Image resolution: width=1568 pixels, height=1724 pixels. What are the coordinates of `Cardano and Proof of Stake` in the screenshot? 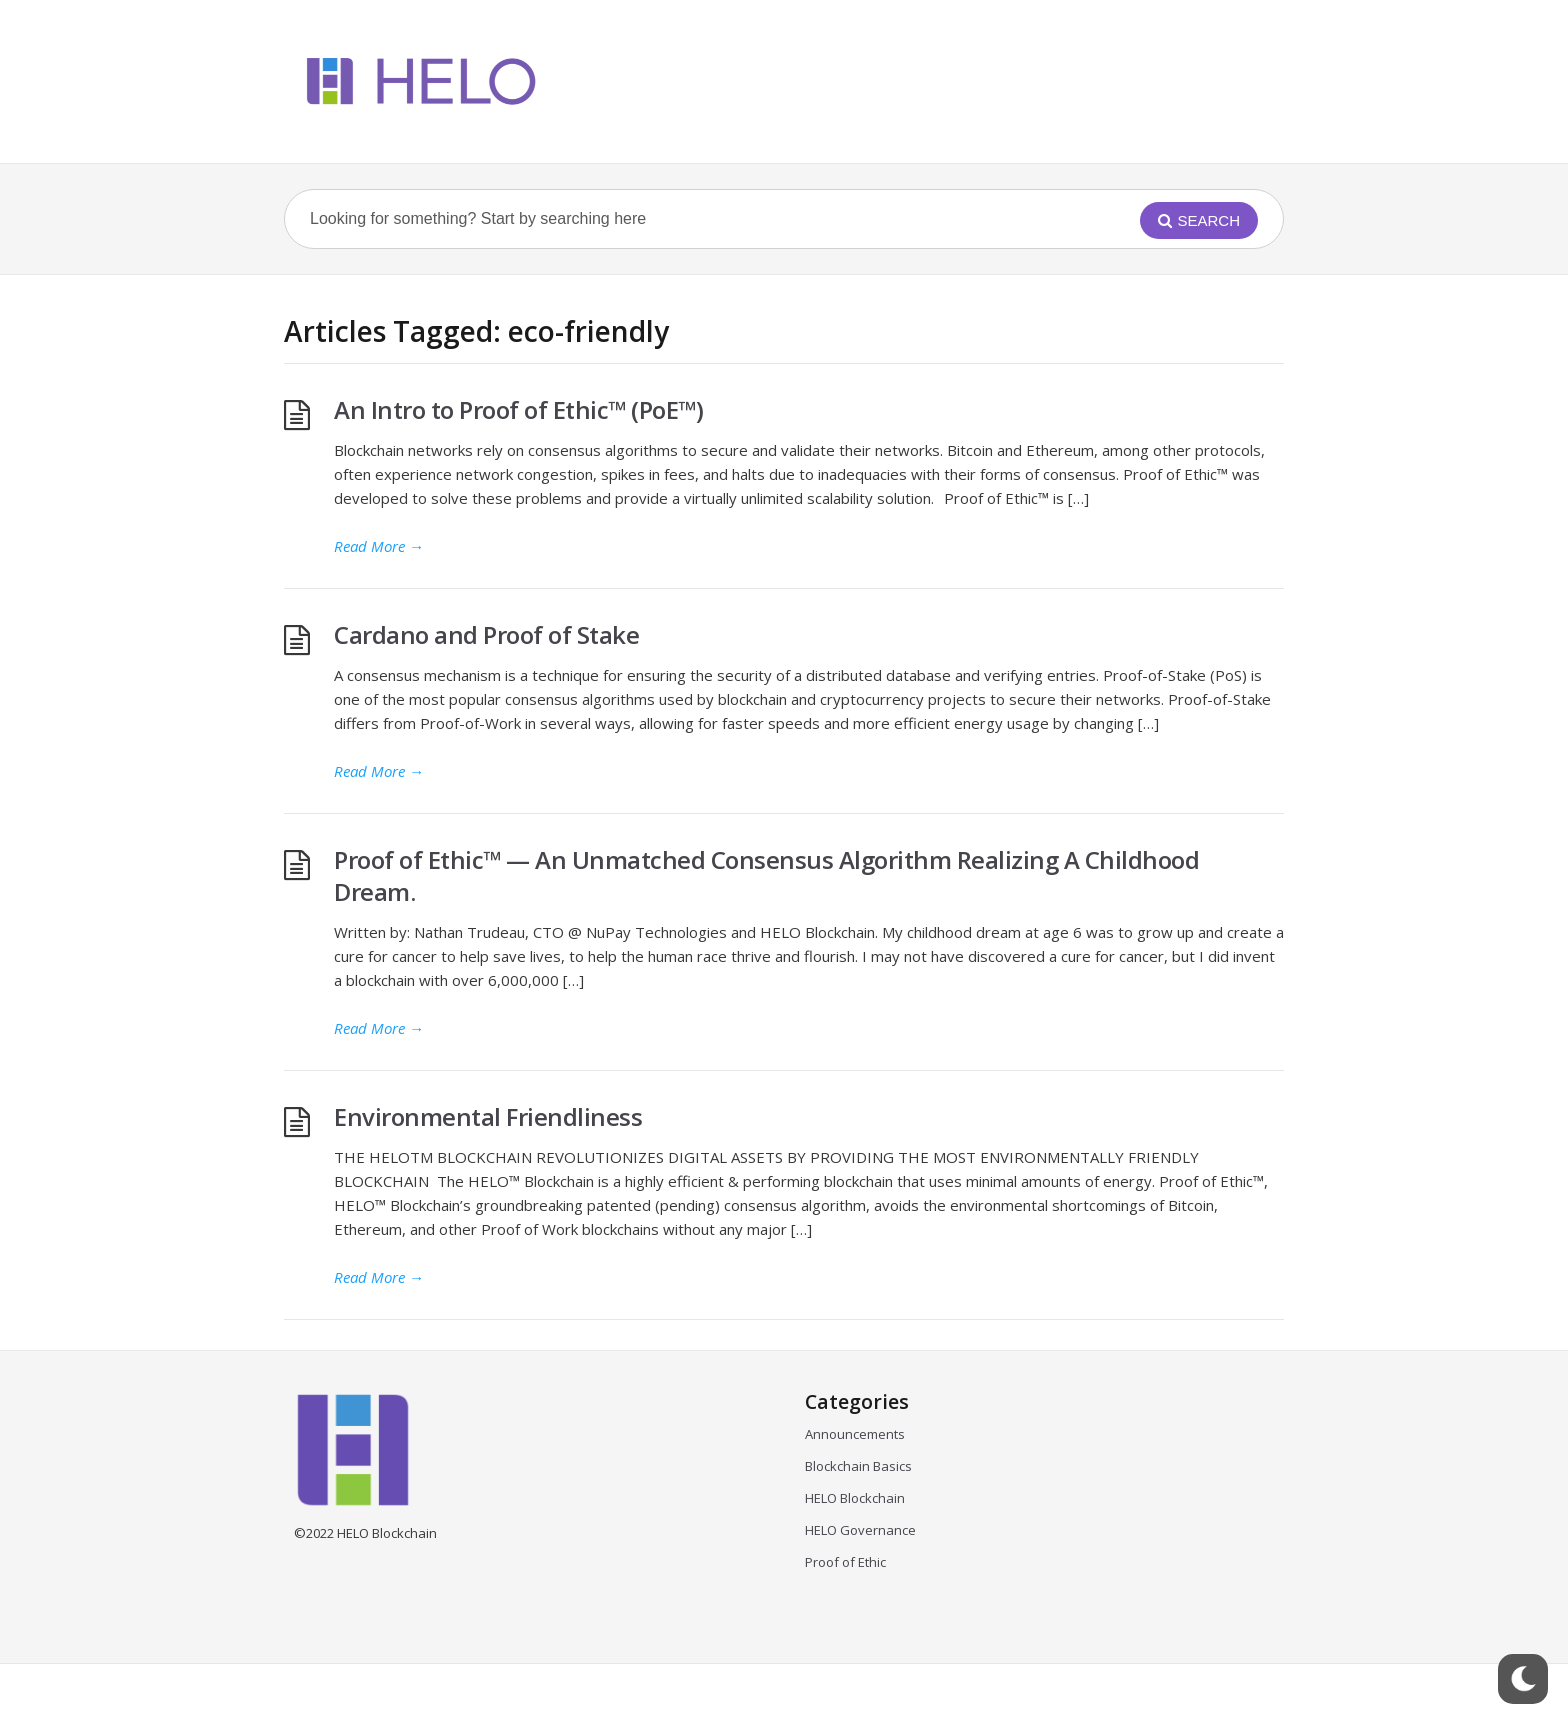 It's located at (486, 634).